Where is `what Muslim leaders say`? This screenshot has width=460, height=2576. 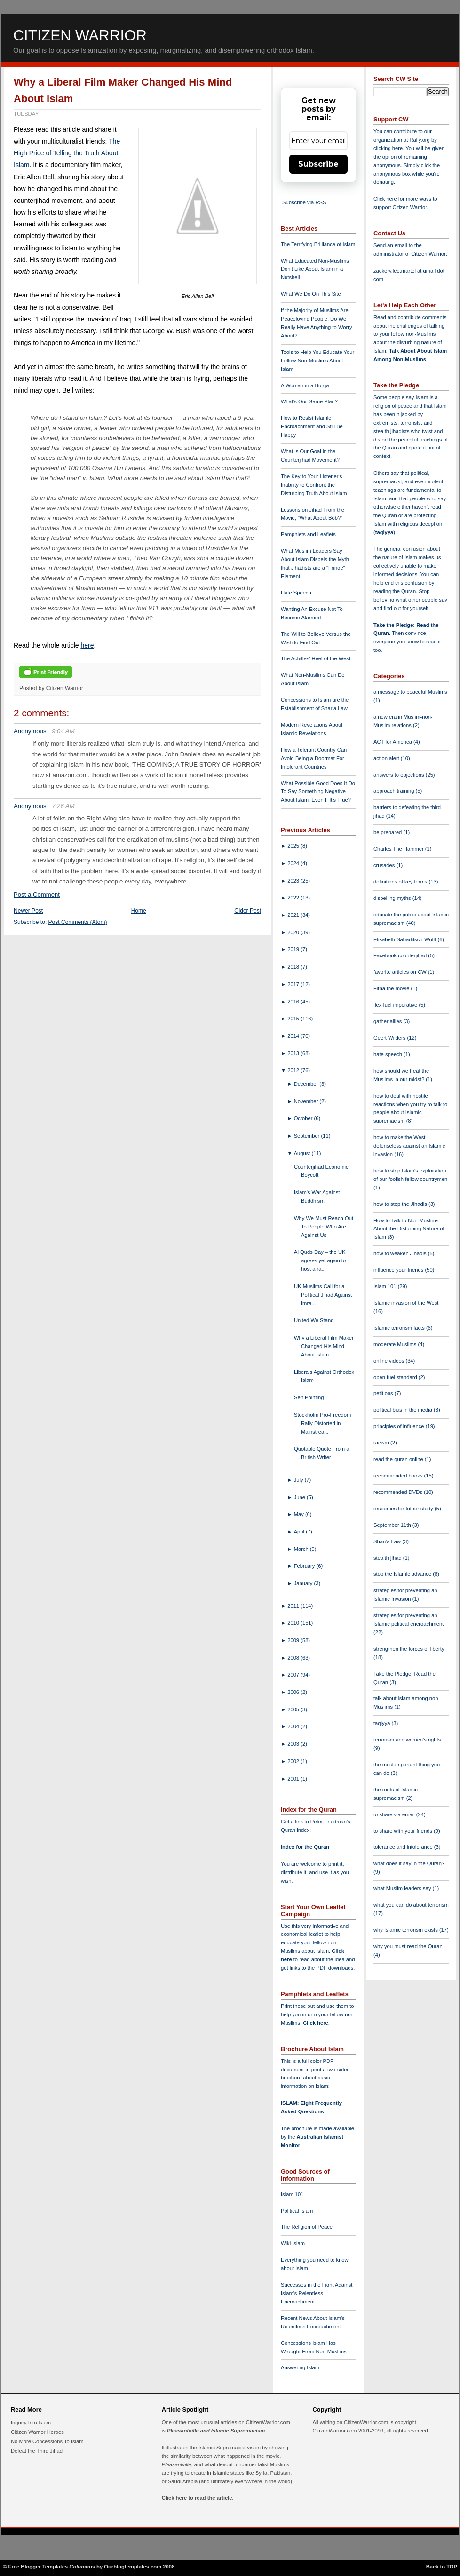
what Muslim leaders say is located at coordinates (403, 1888).